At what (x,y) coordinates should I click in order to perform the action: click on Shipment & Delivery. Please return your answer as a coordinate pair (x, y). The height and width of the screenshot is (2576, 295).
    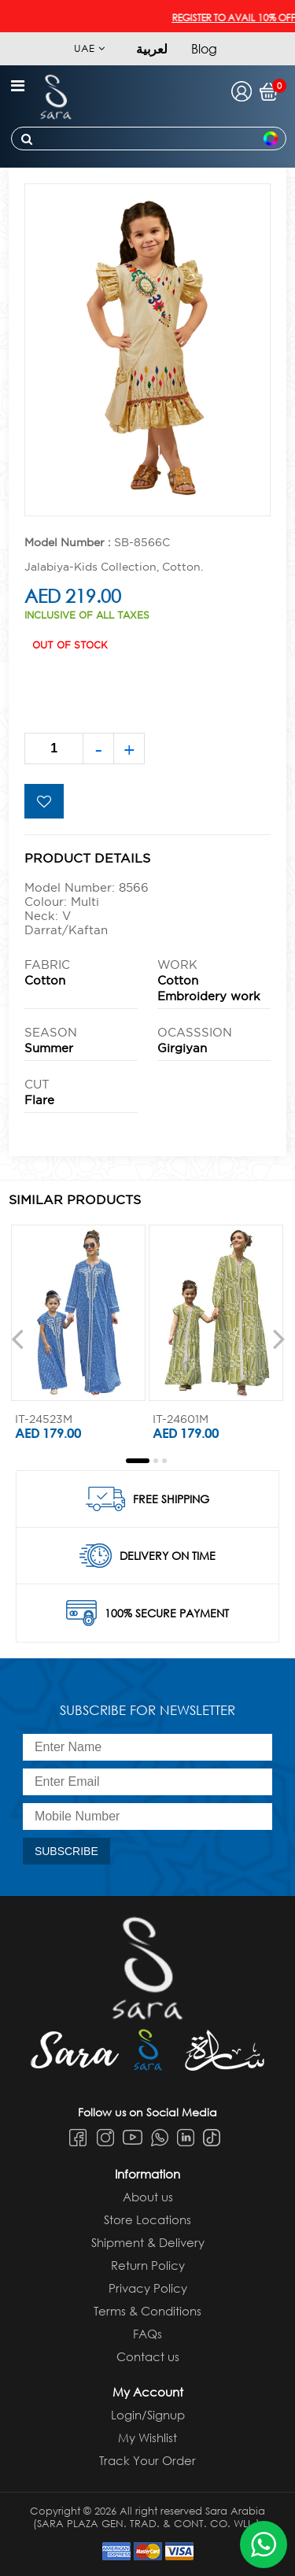
    Looking at the image, I should click on (148, 2242).